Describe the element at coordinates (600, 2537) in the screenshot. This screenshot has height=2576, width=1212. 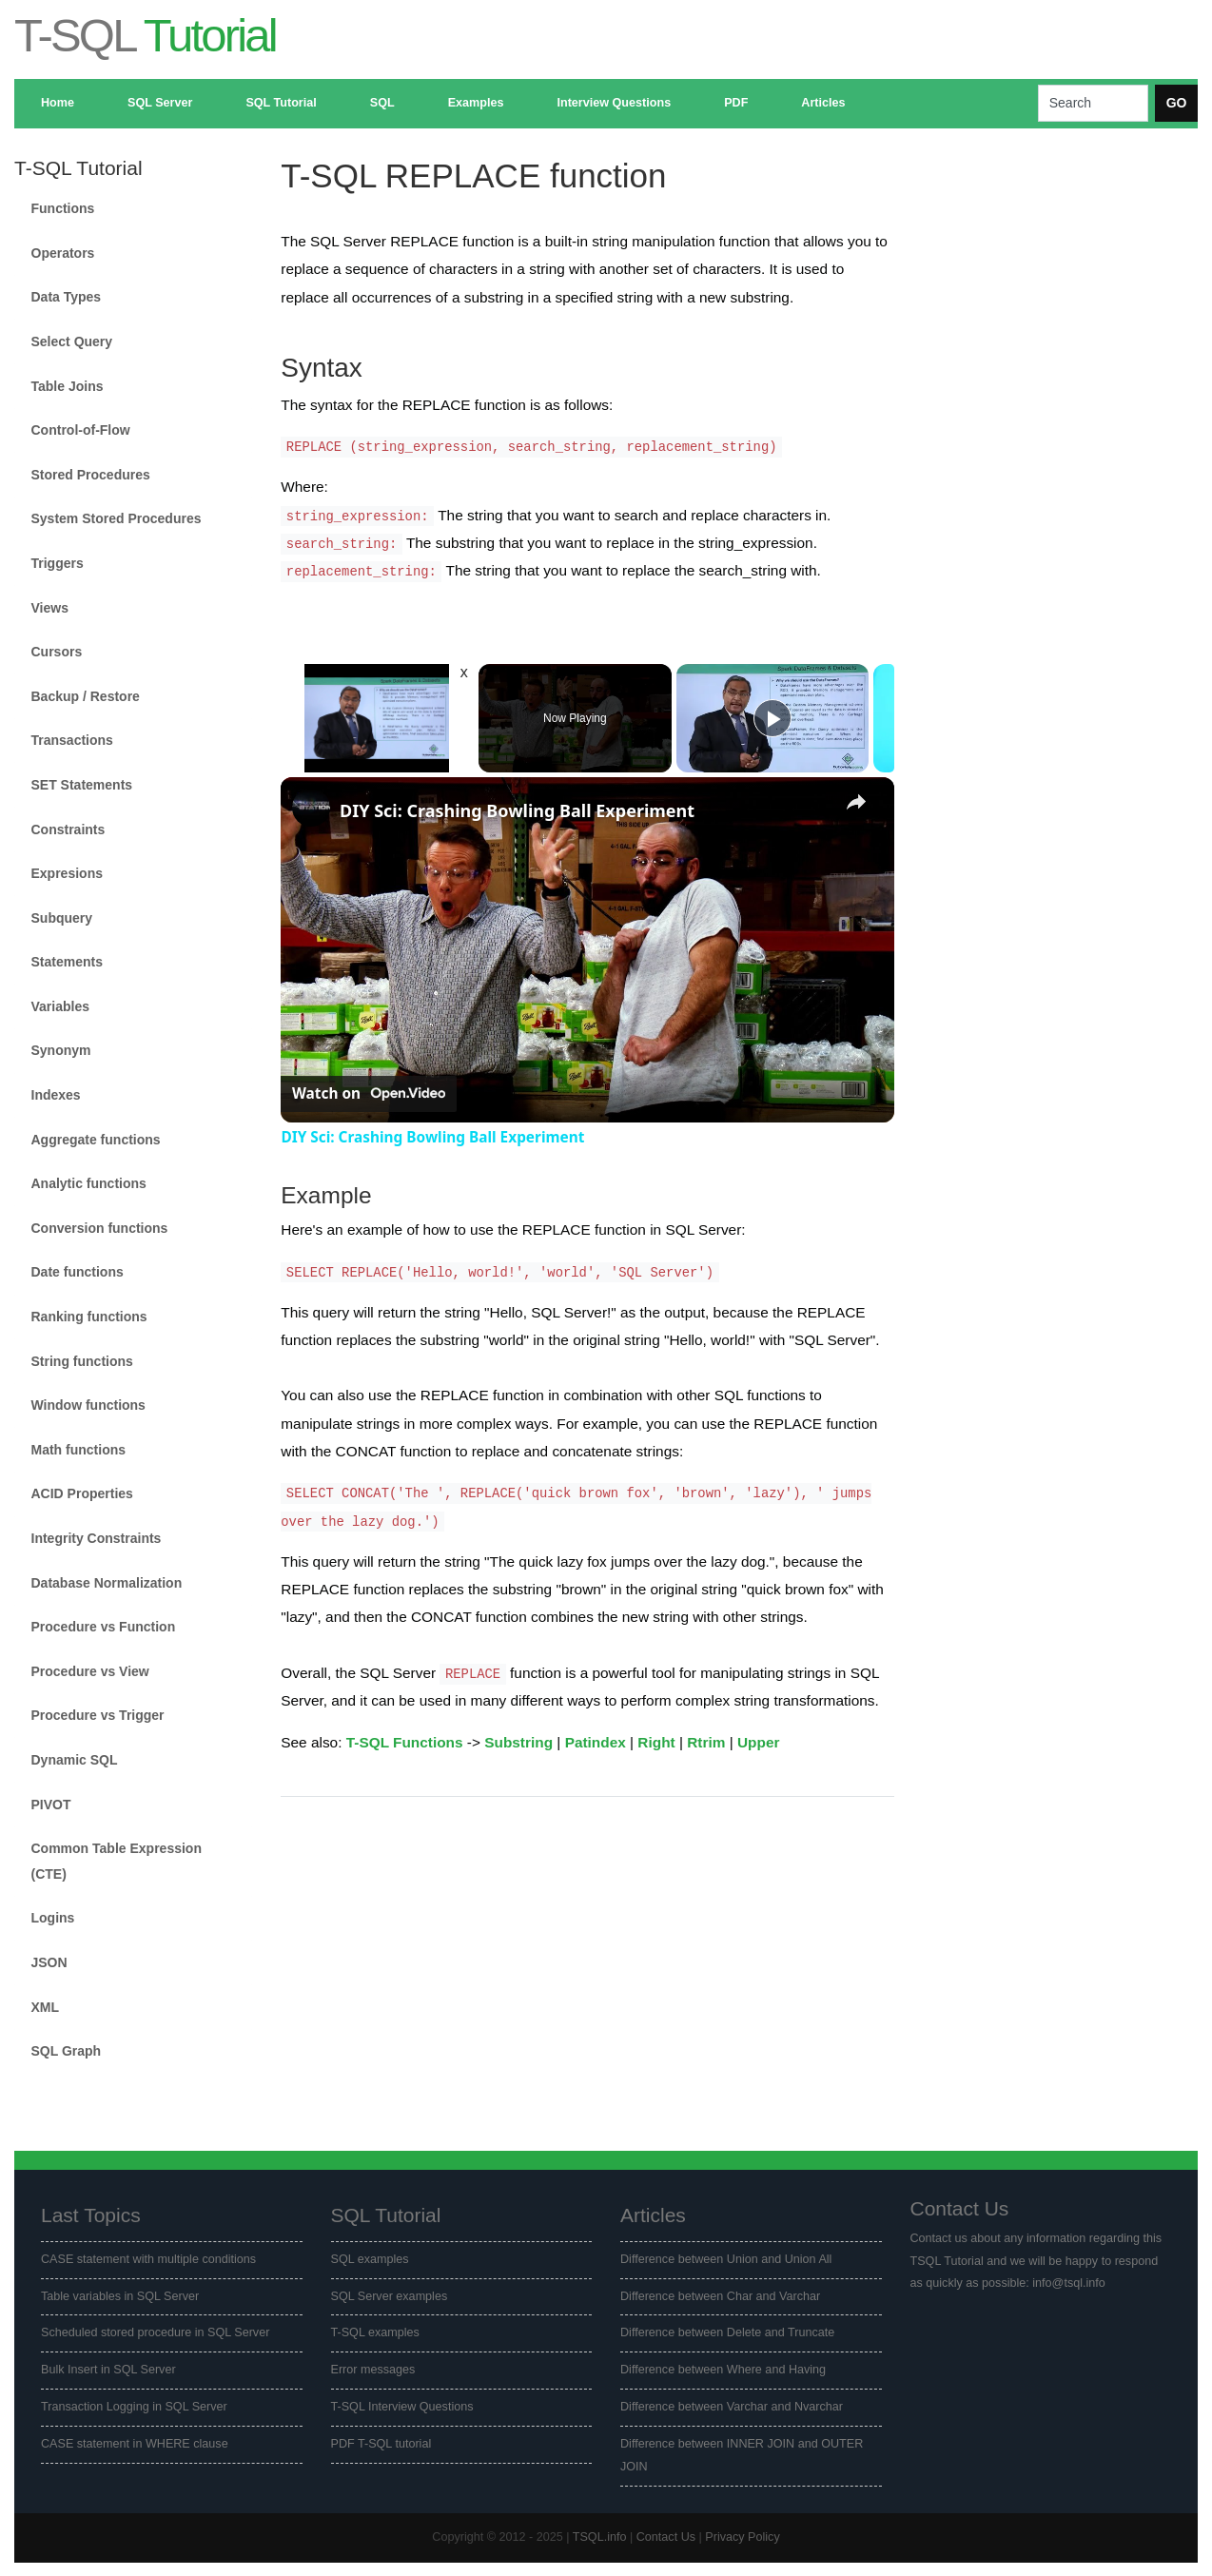
I see `TSQL.info` at that location.